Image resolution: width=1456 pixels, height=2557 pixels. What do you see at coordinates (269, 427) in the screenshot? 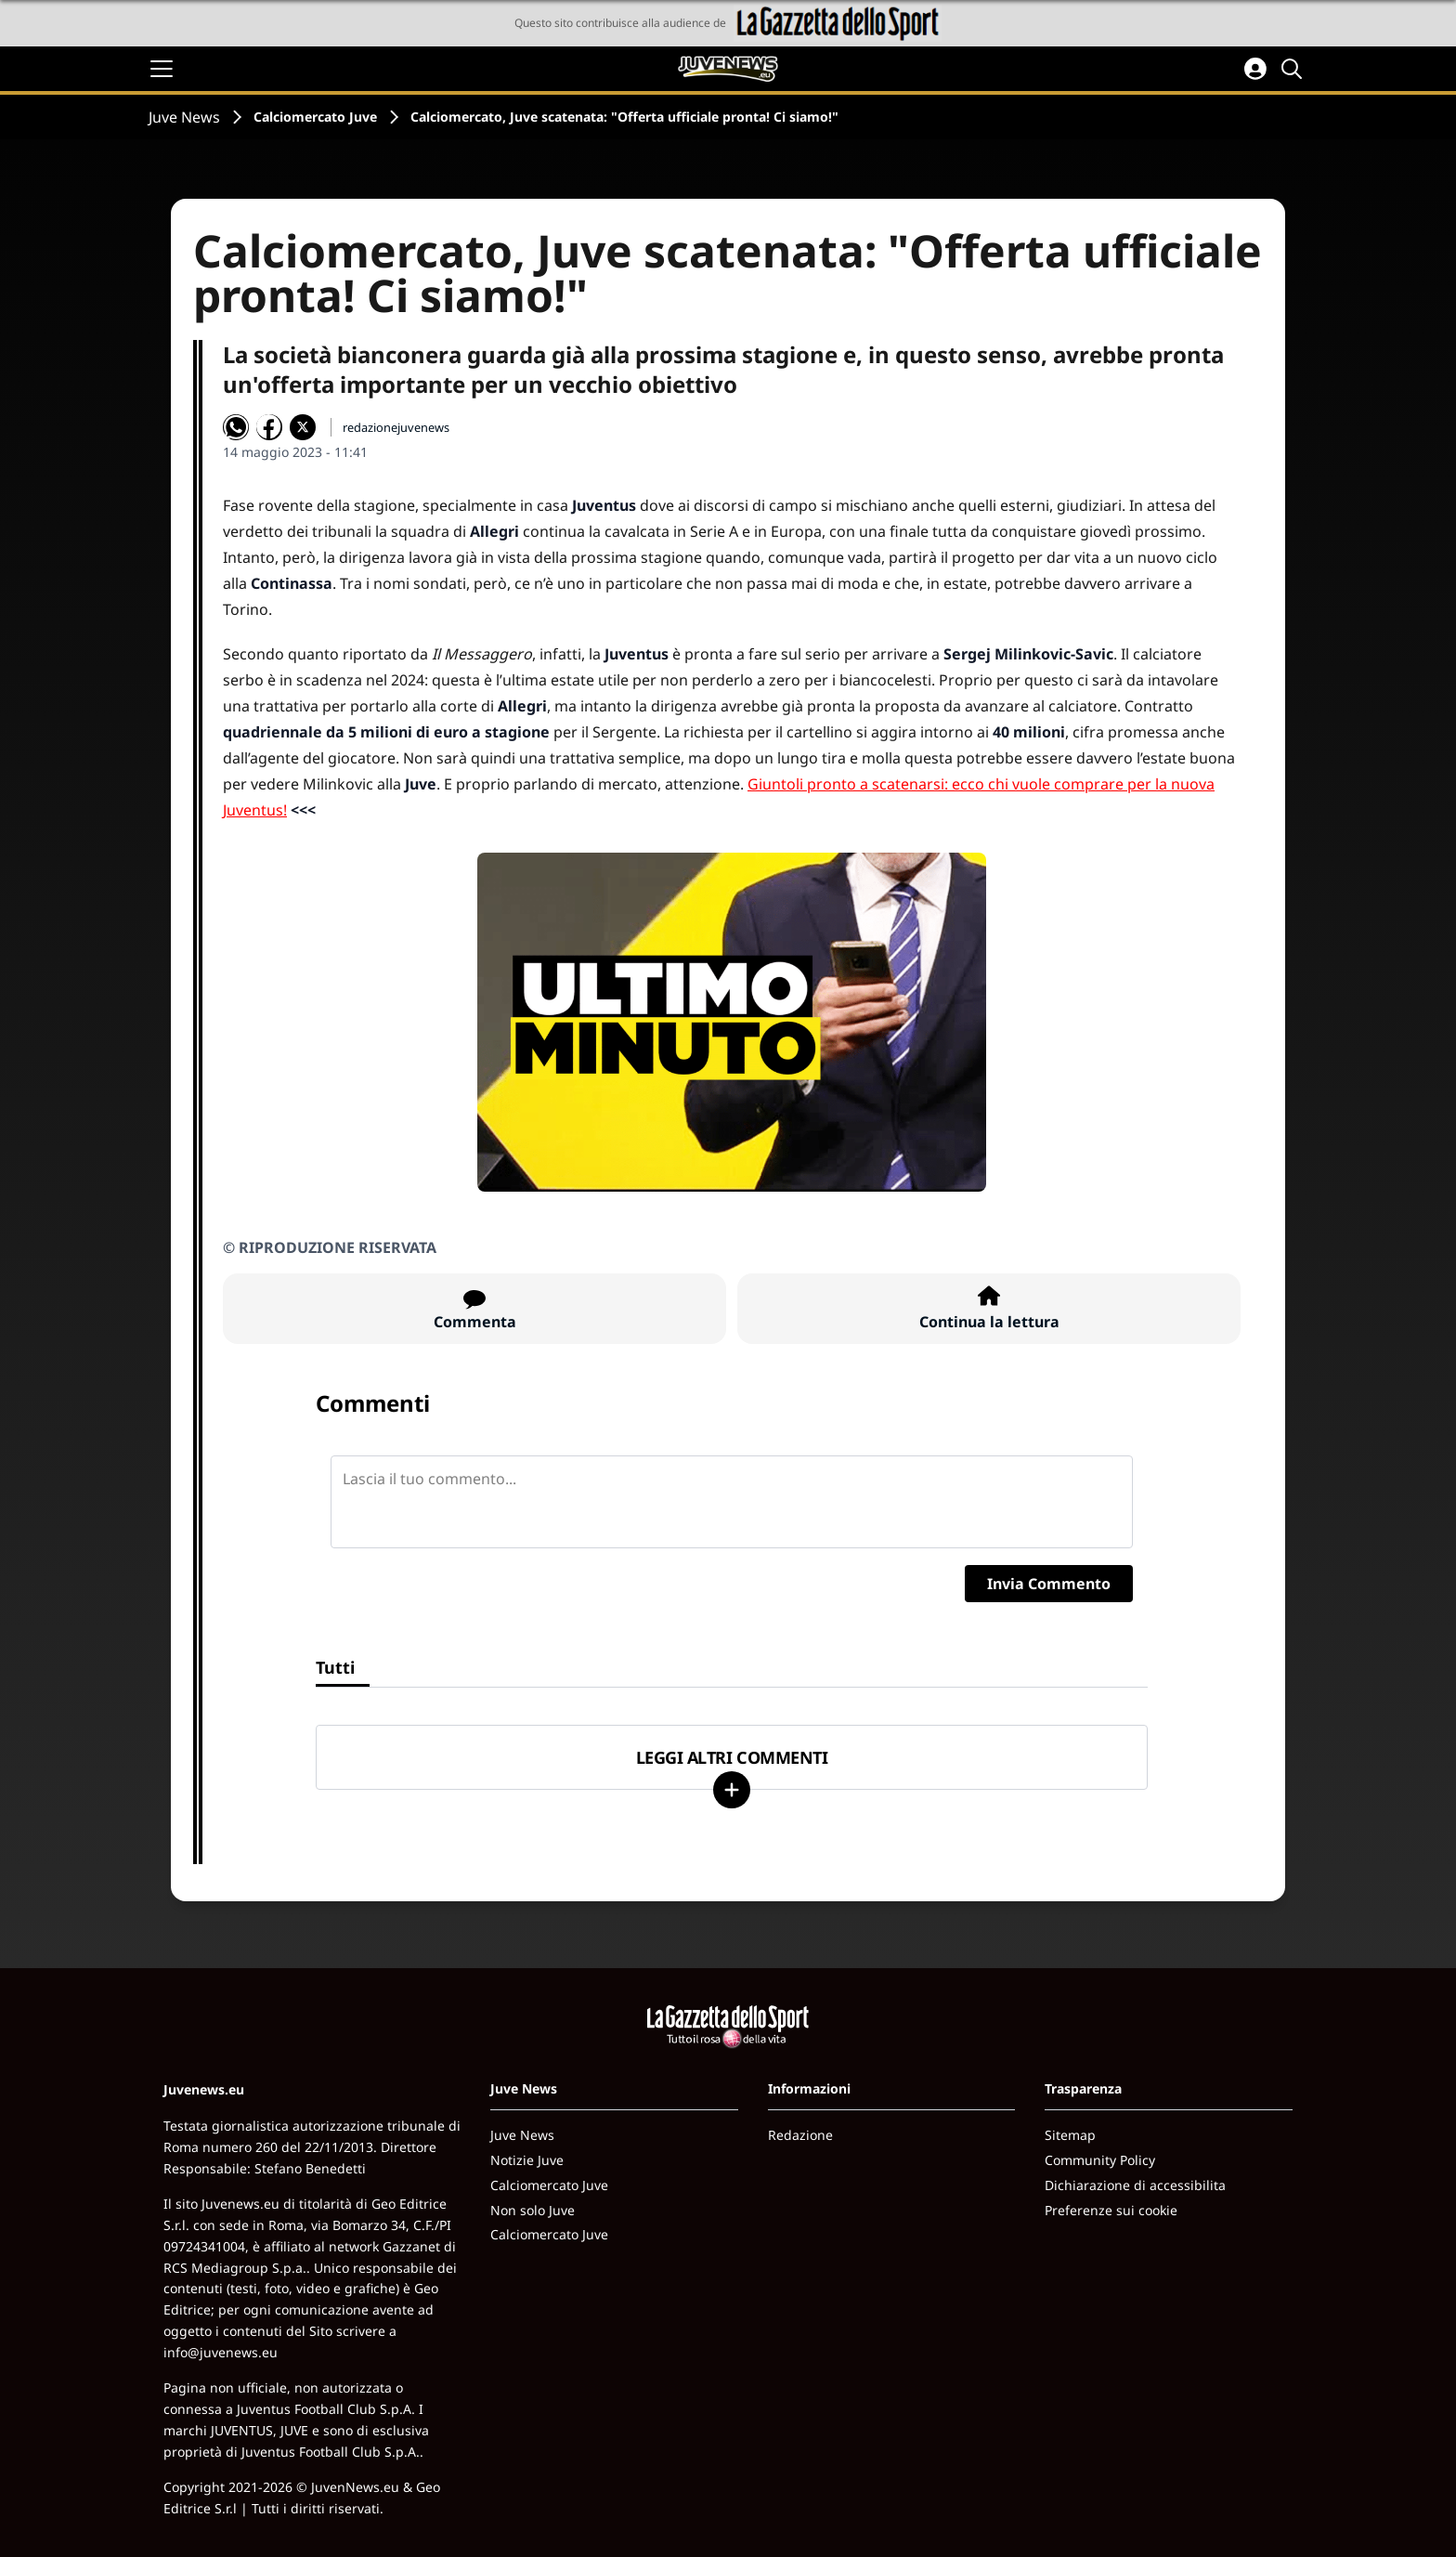
I see `[Condividi su Facebook]` at bounding box center [269, 427].